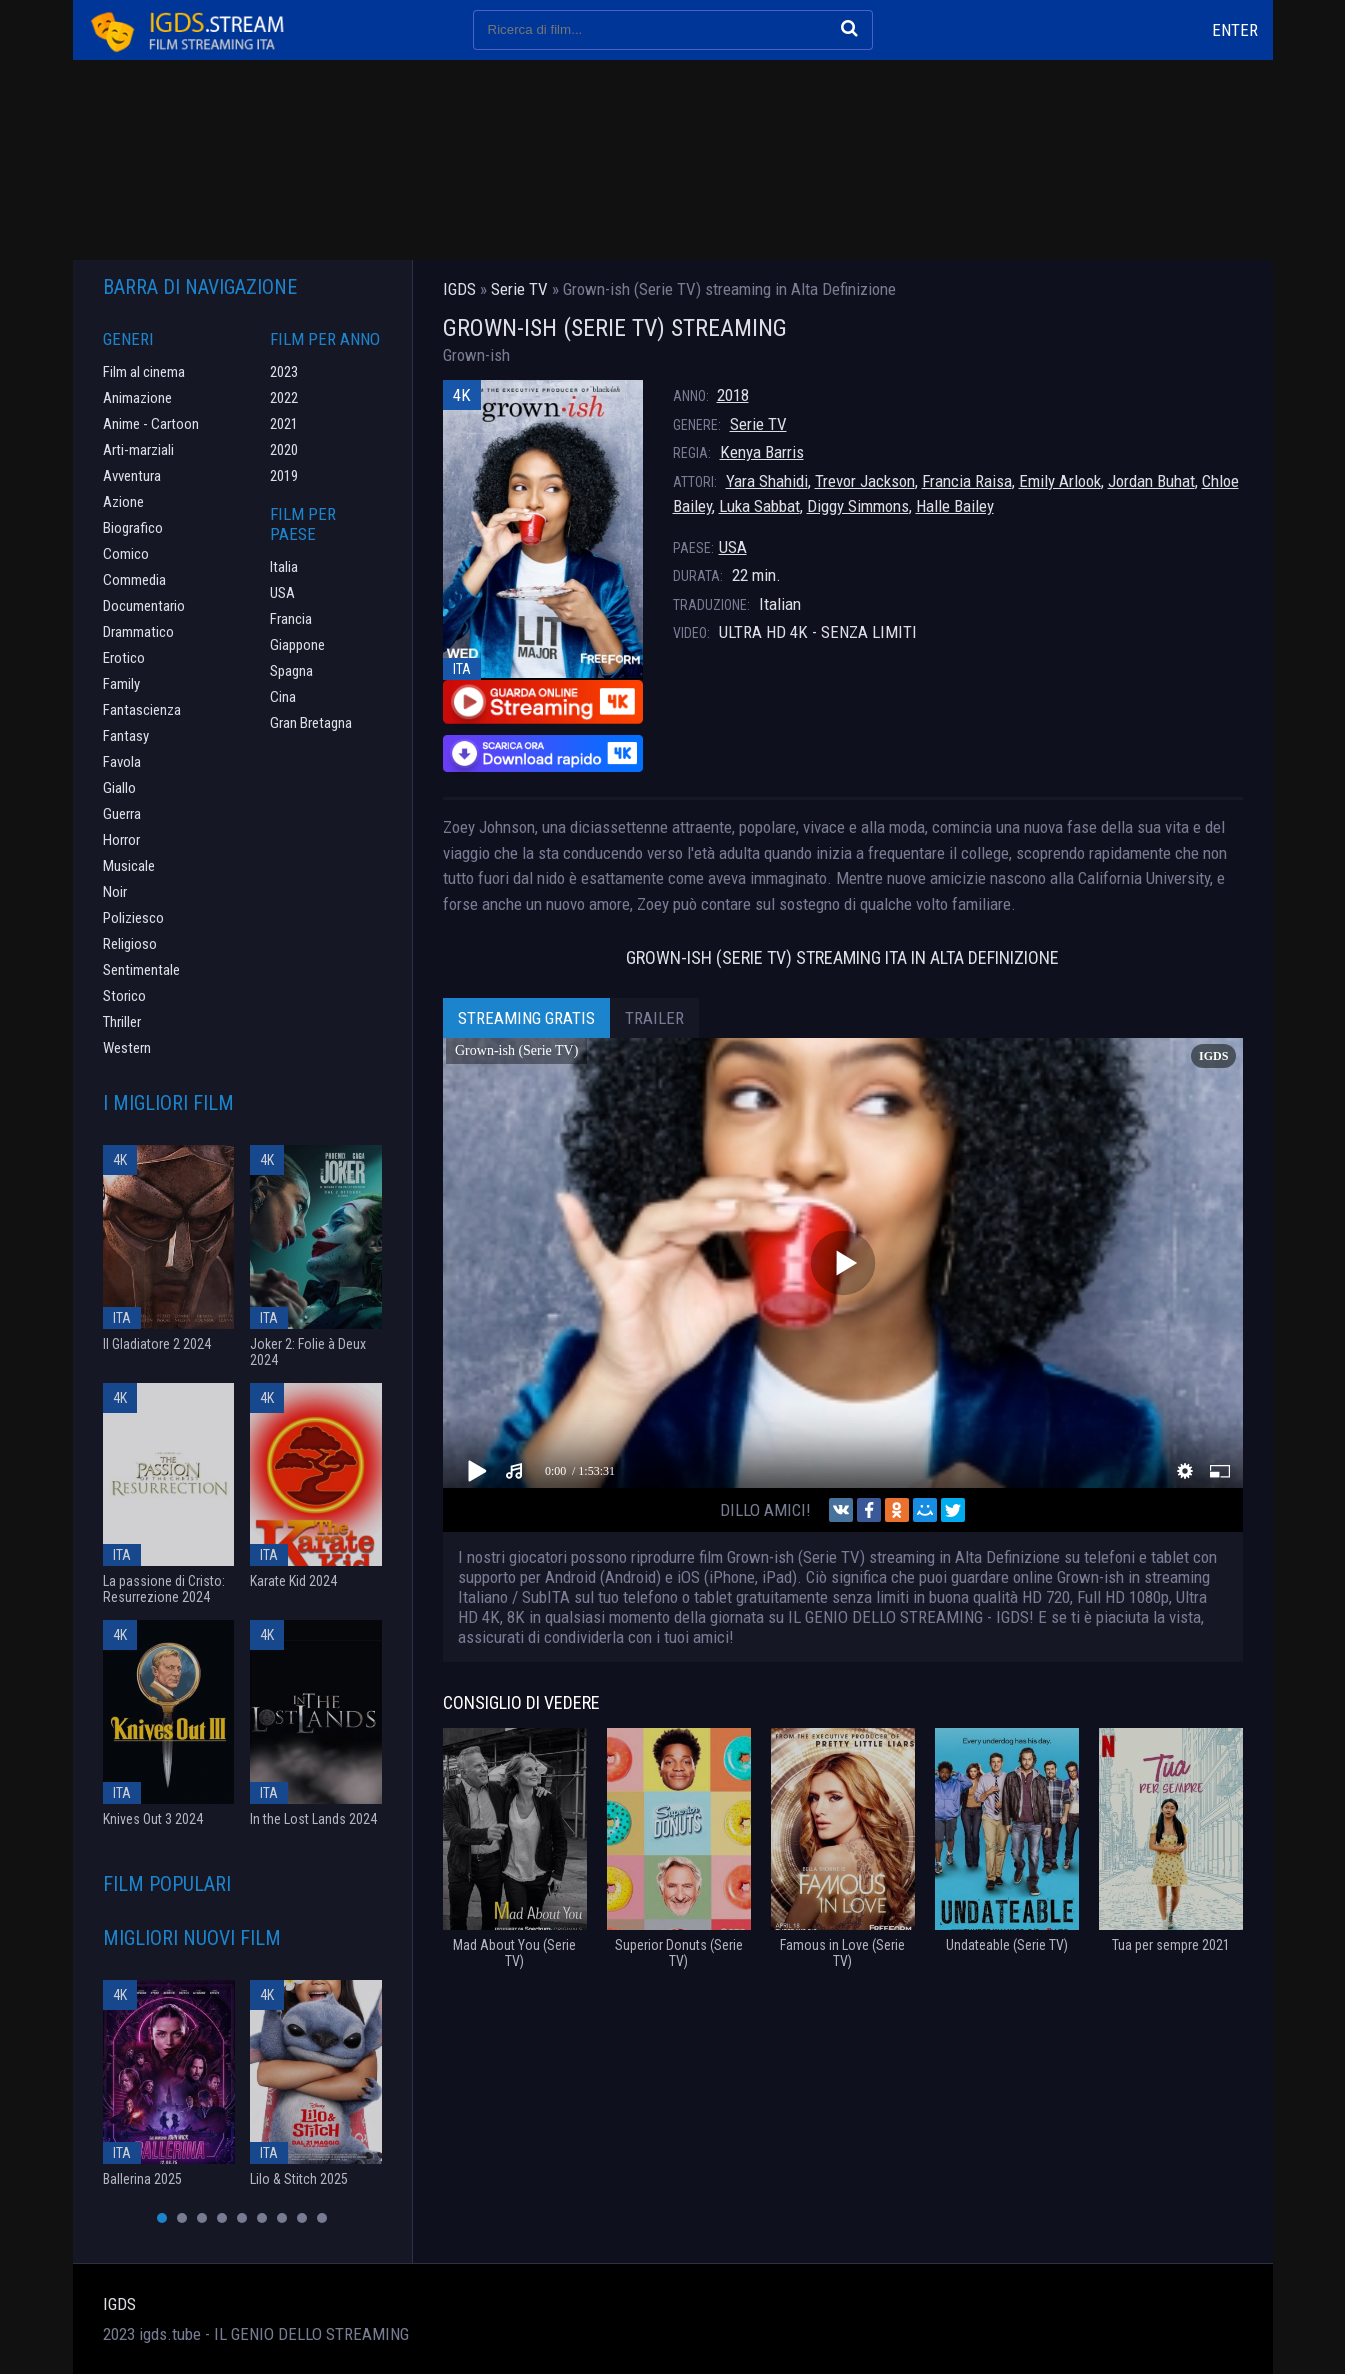 This screenshot has width=1345, height=2374. I want to click on 2022, so click(284, 398).